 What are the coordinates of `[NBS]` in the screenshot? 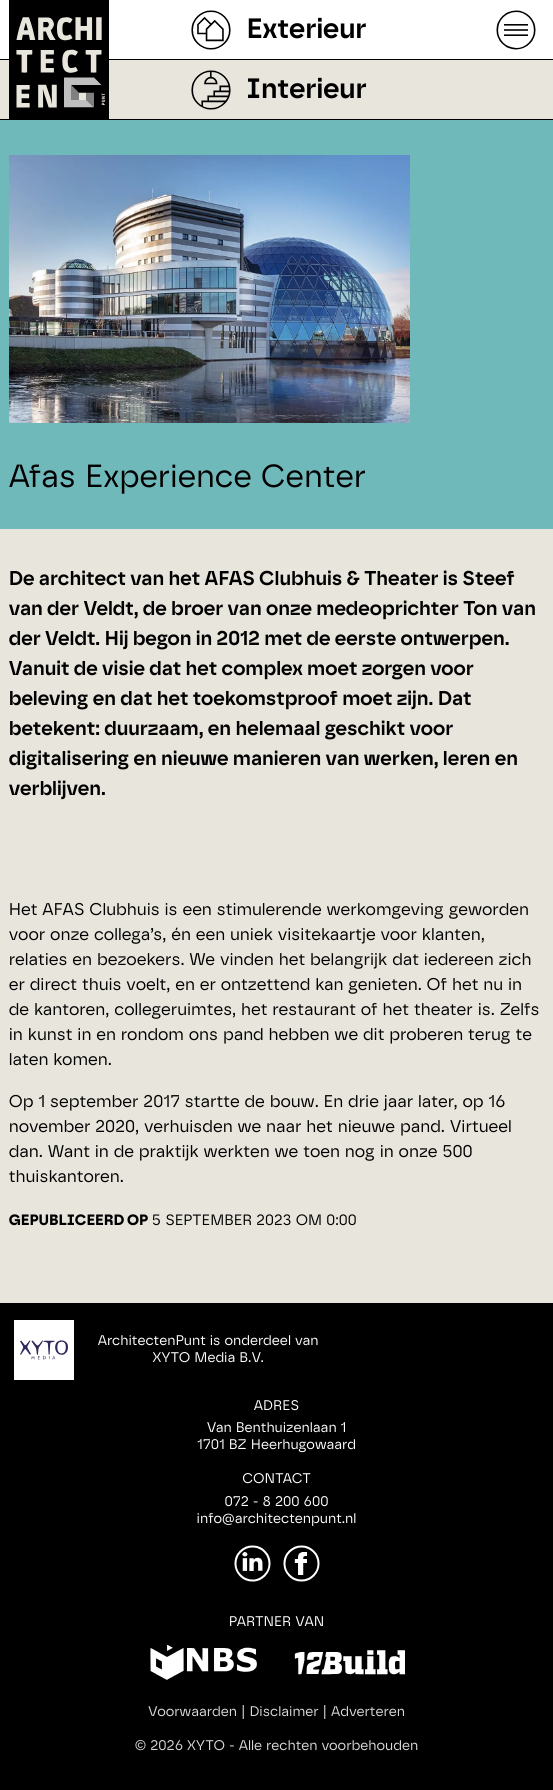 It's located at (203, 1666).